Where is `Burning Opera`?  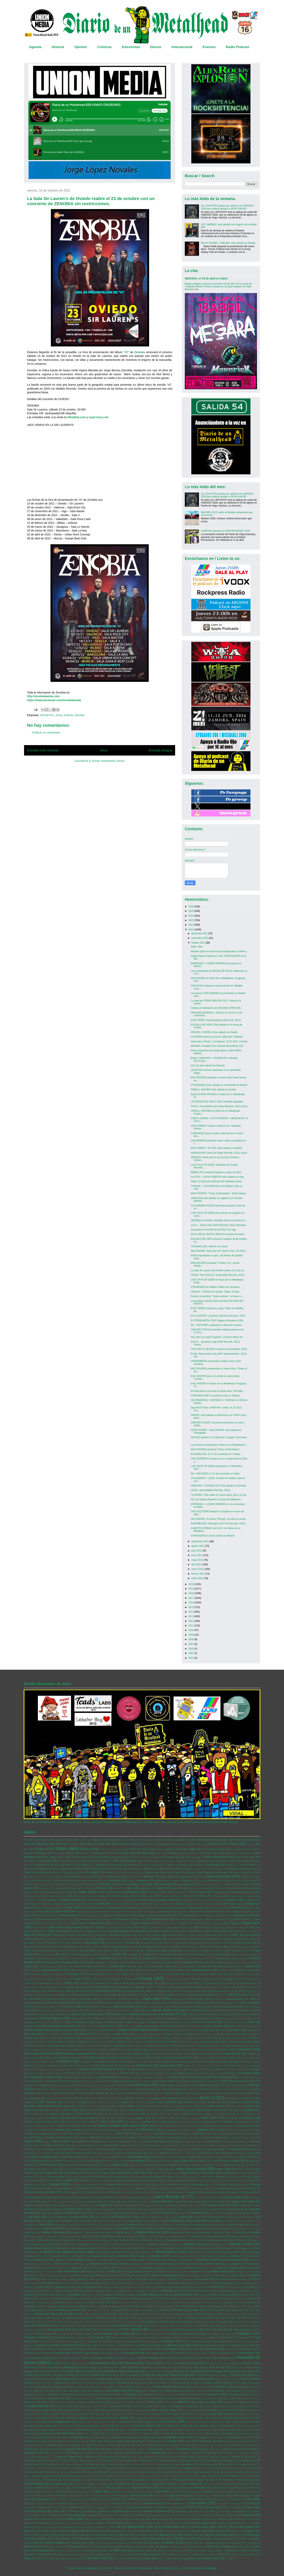 Burning Opera is located at coordinates (44, 1950).